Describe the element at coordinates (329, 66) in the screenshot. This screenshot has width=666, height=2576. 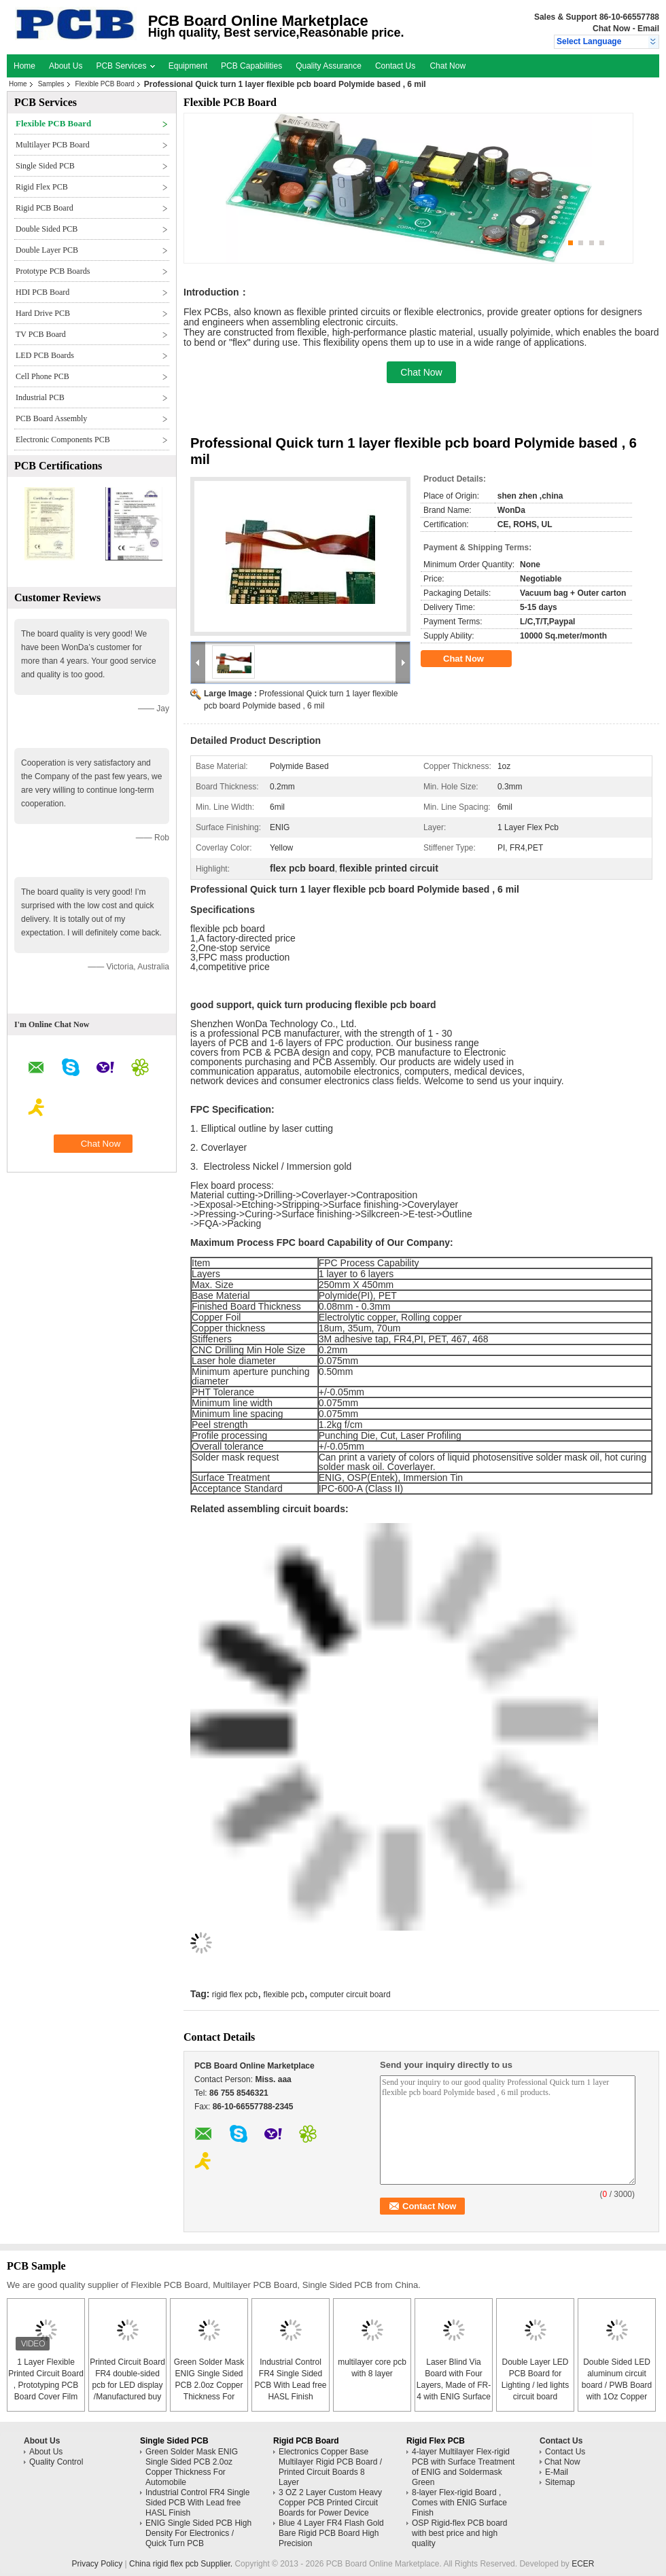
I see `Quality Assurance` at that location.